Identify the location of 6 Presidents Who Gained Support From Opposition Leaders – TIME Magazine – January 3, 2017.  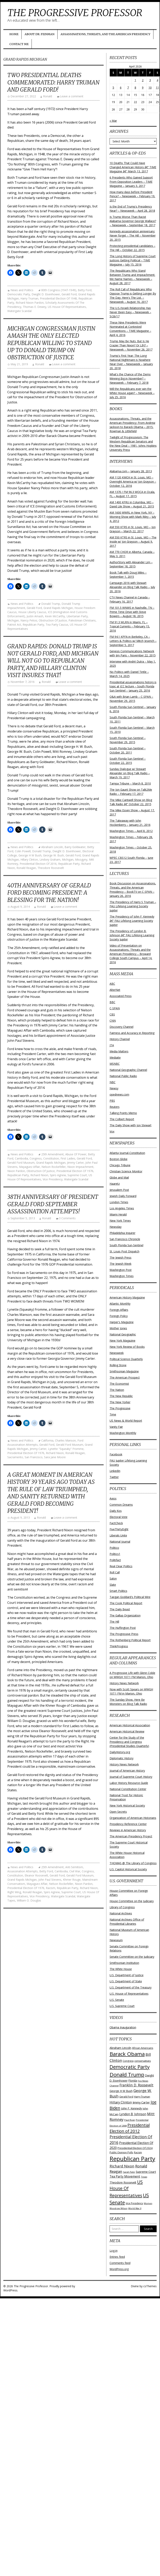
(131, 182).